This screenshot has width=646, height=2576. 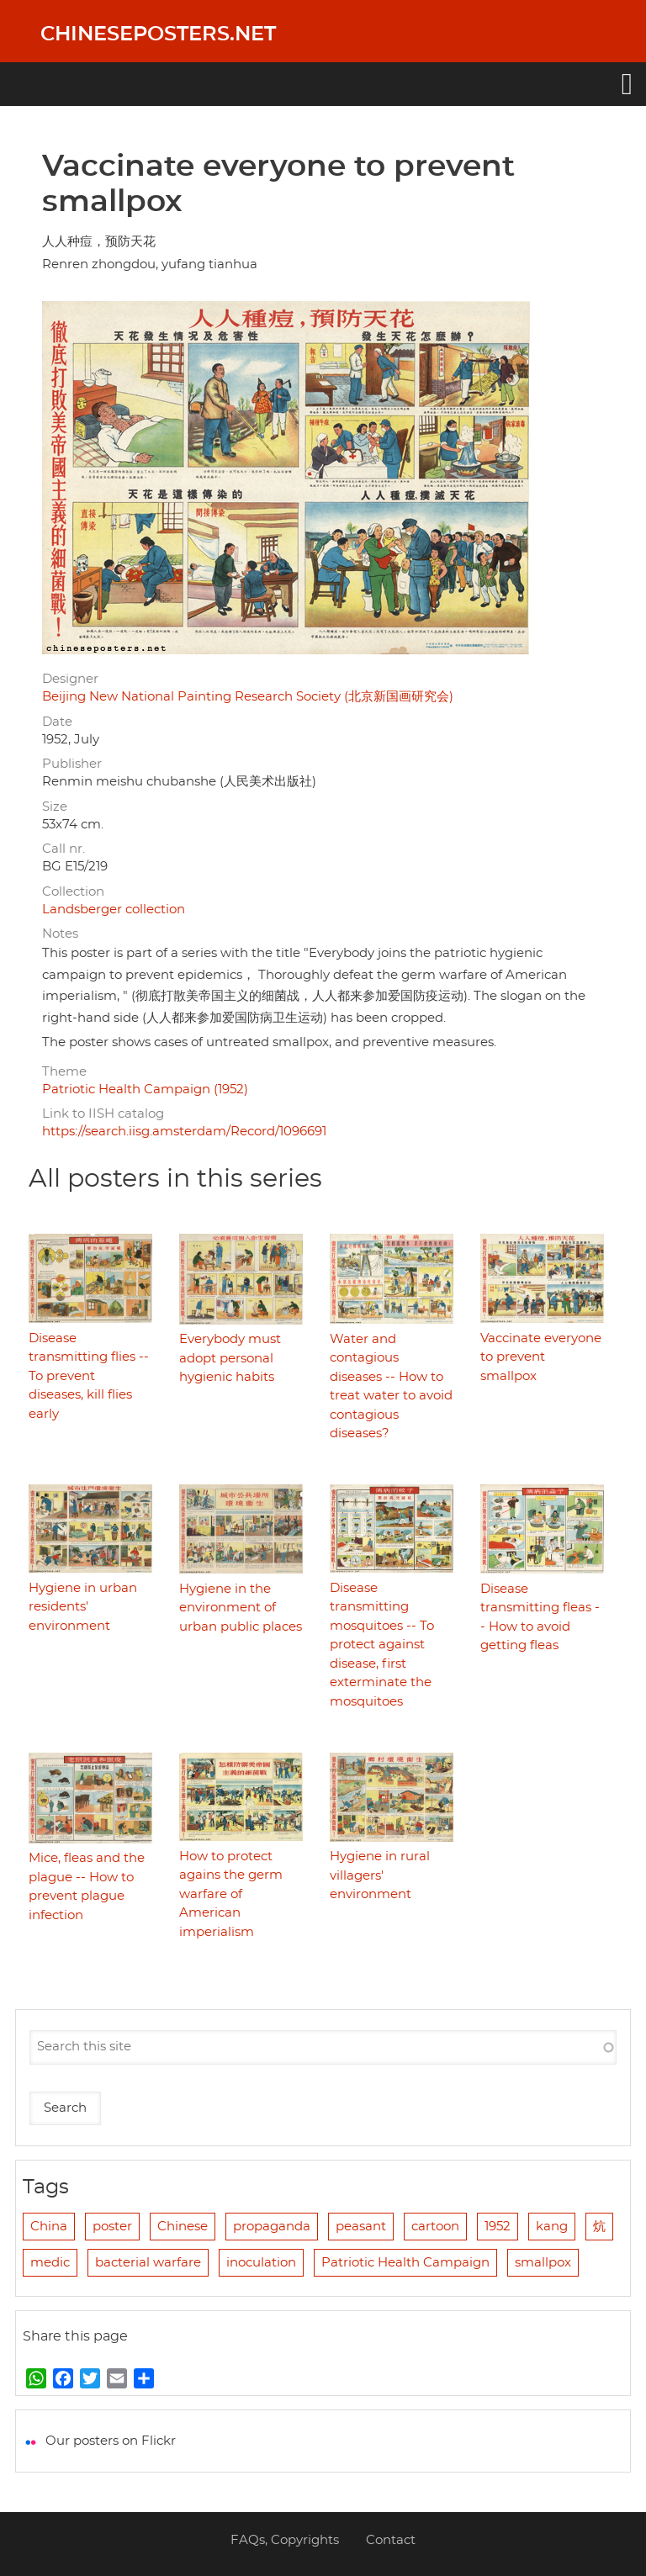 What do you see at coordinates (73, 892) in the screenshot?
I see `Collection` at bounding box center [73, 892].